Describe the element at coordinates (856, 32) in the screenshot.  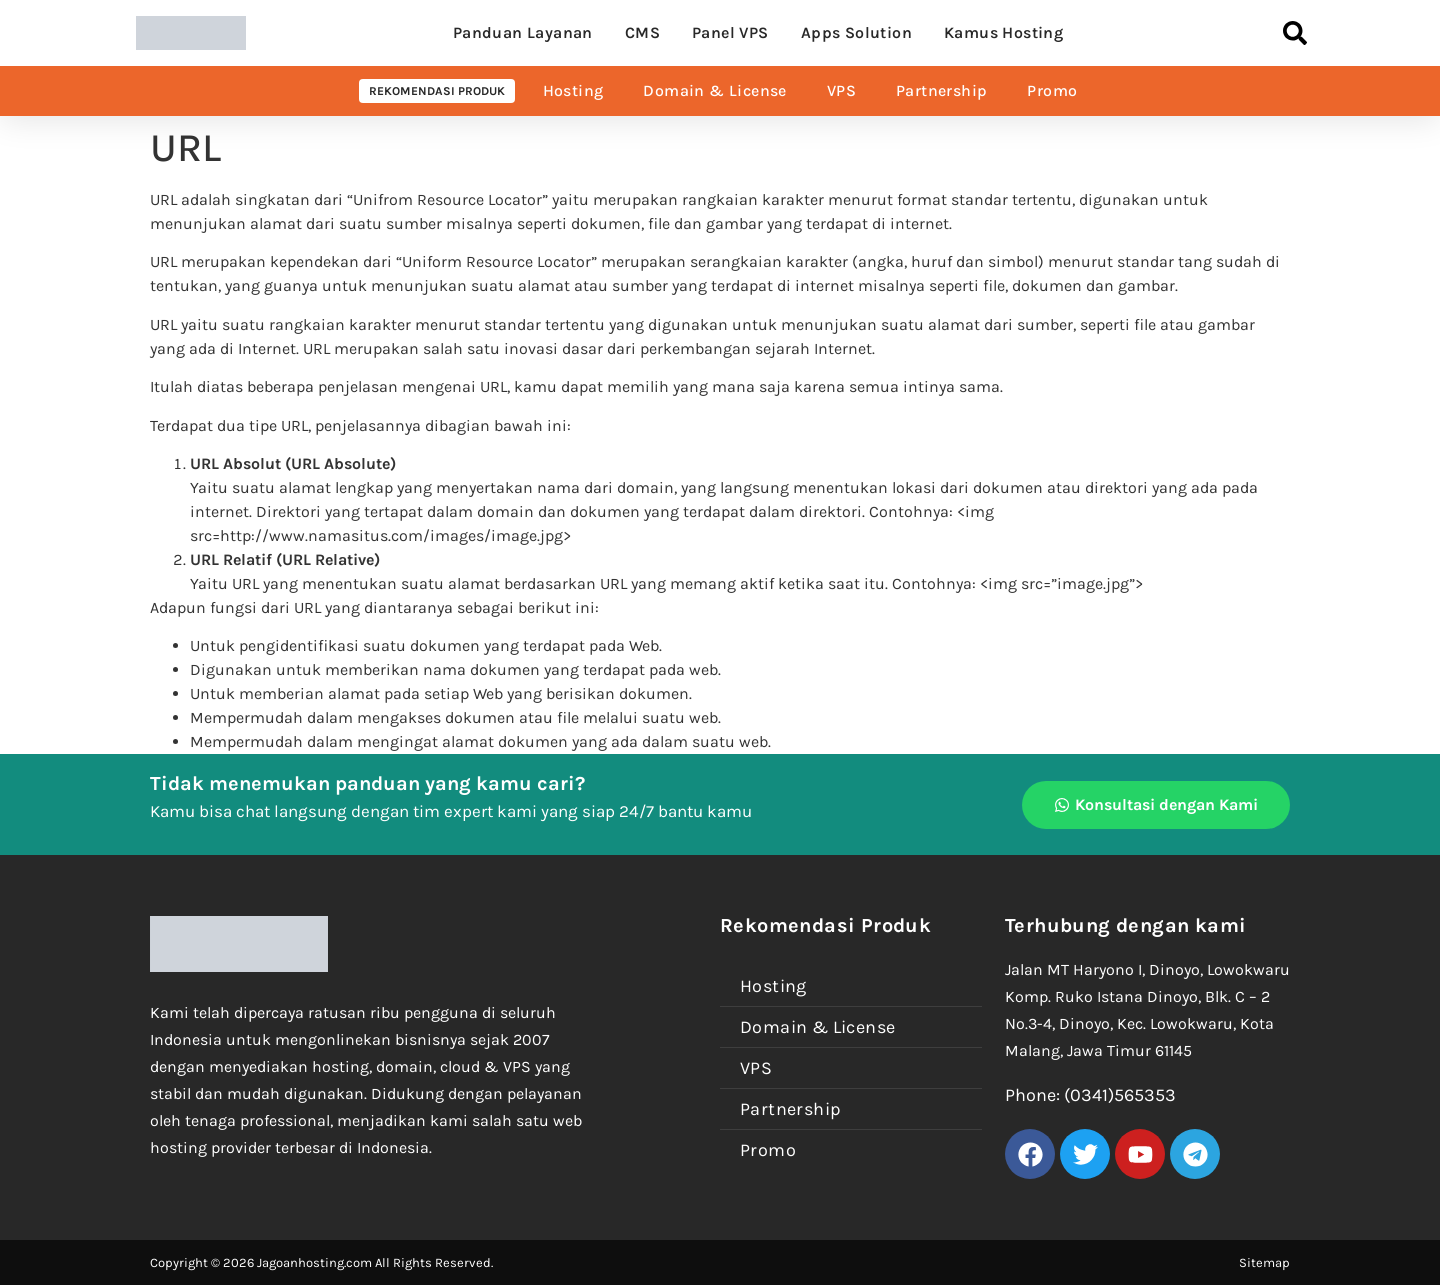
I see `Apps Solution` at that location.